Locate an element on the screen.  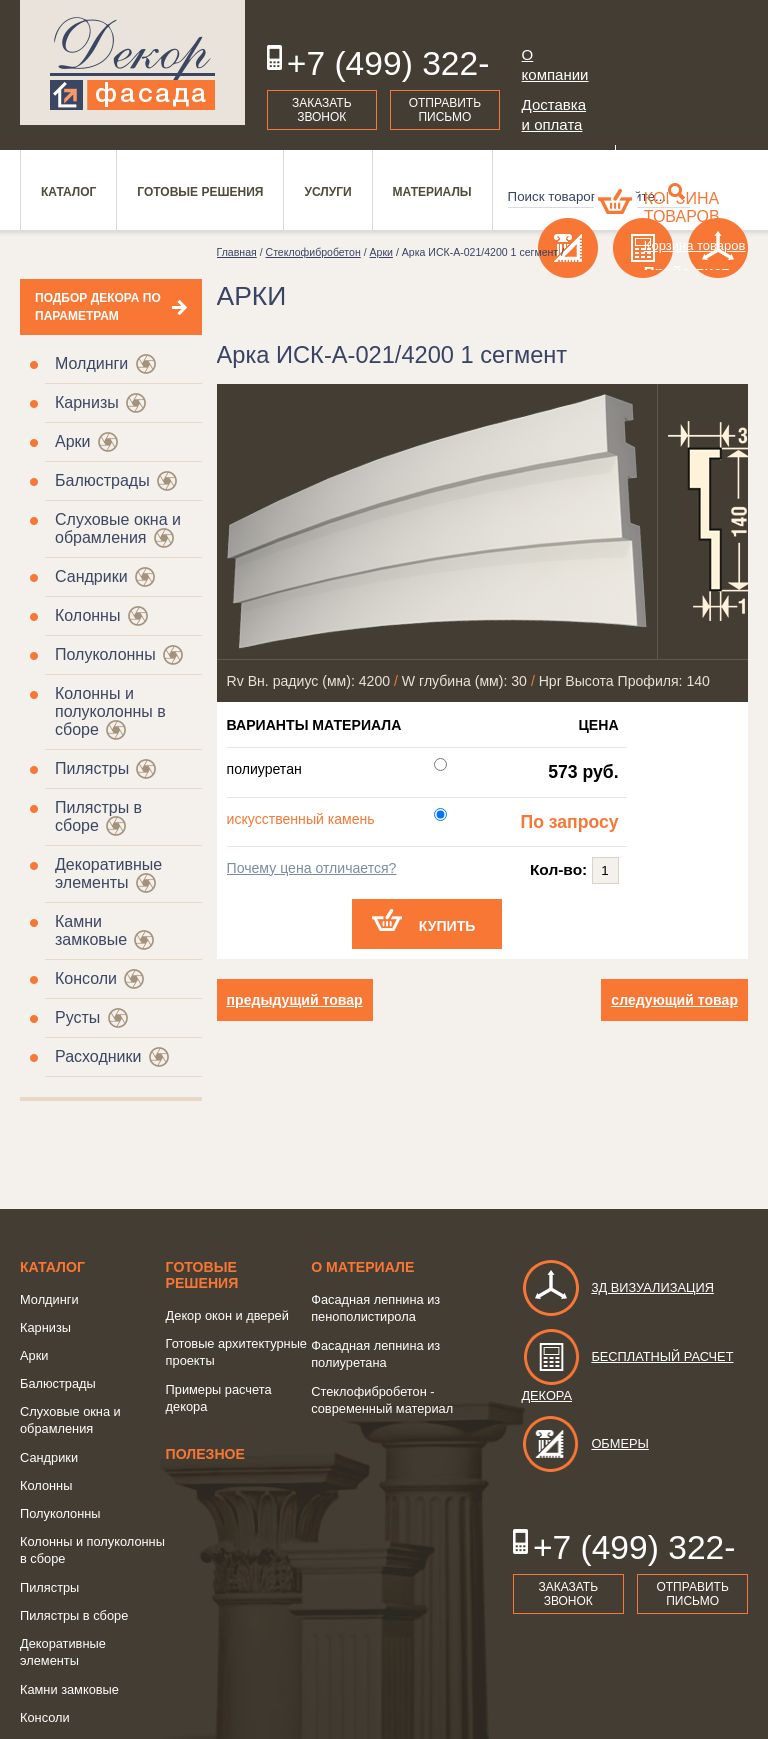
Готовые решения is located at coordinates (202, 1275).